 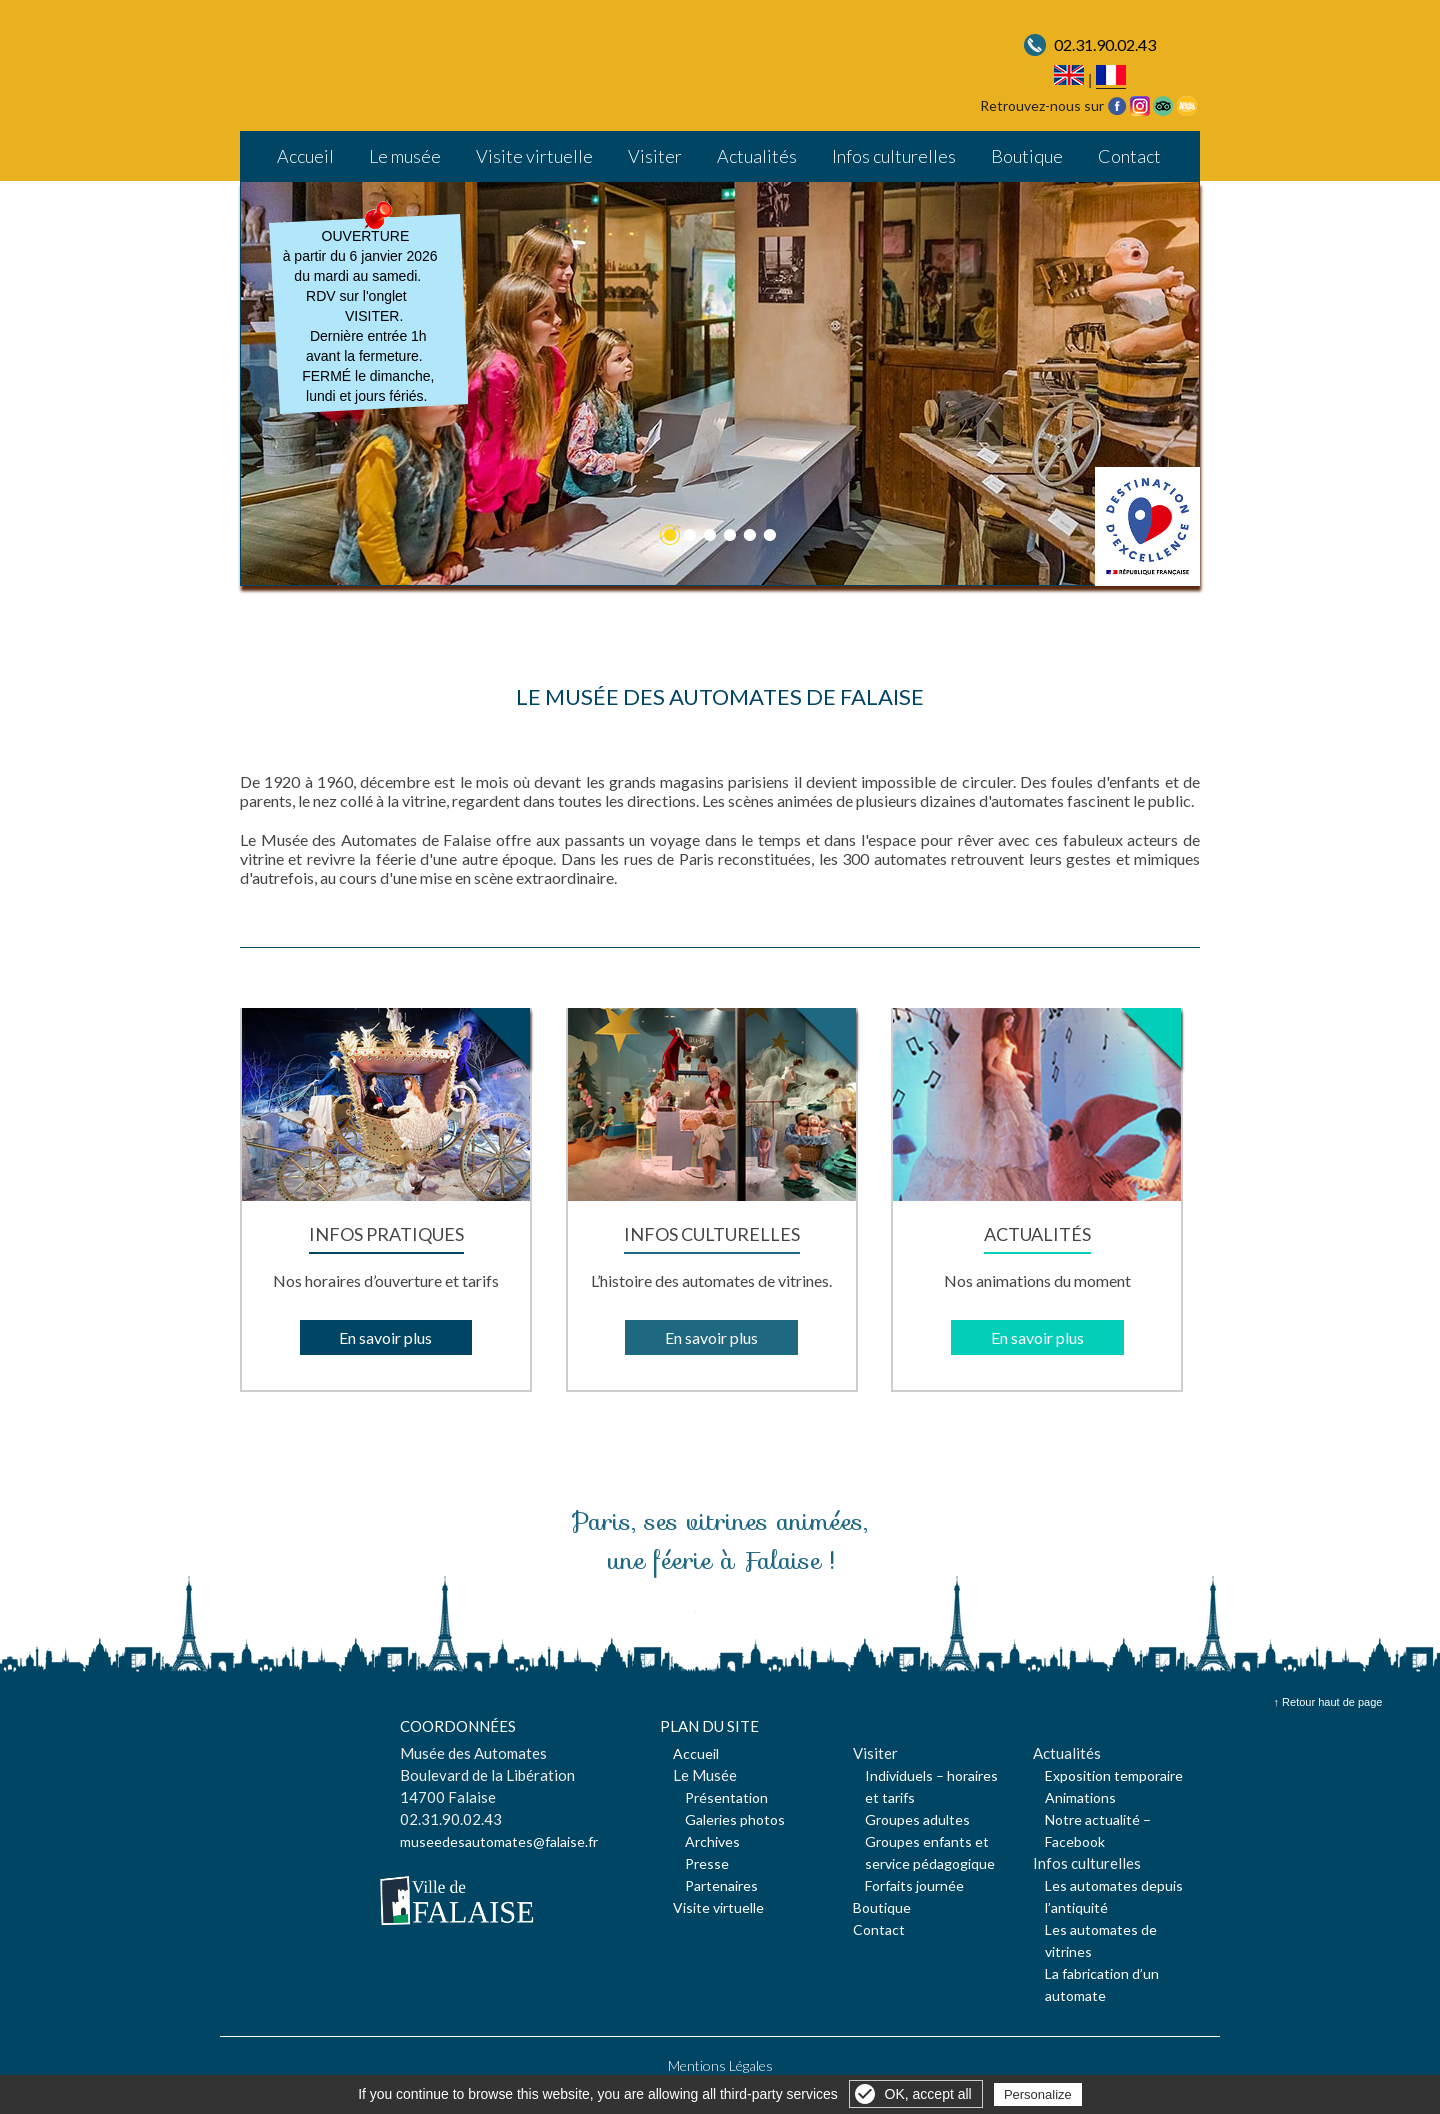 I want to click on Forfaits journée, so click(x=914, y=1885).